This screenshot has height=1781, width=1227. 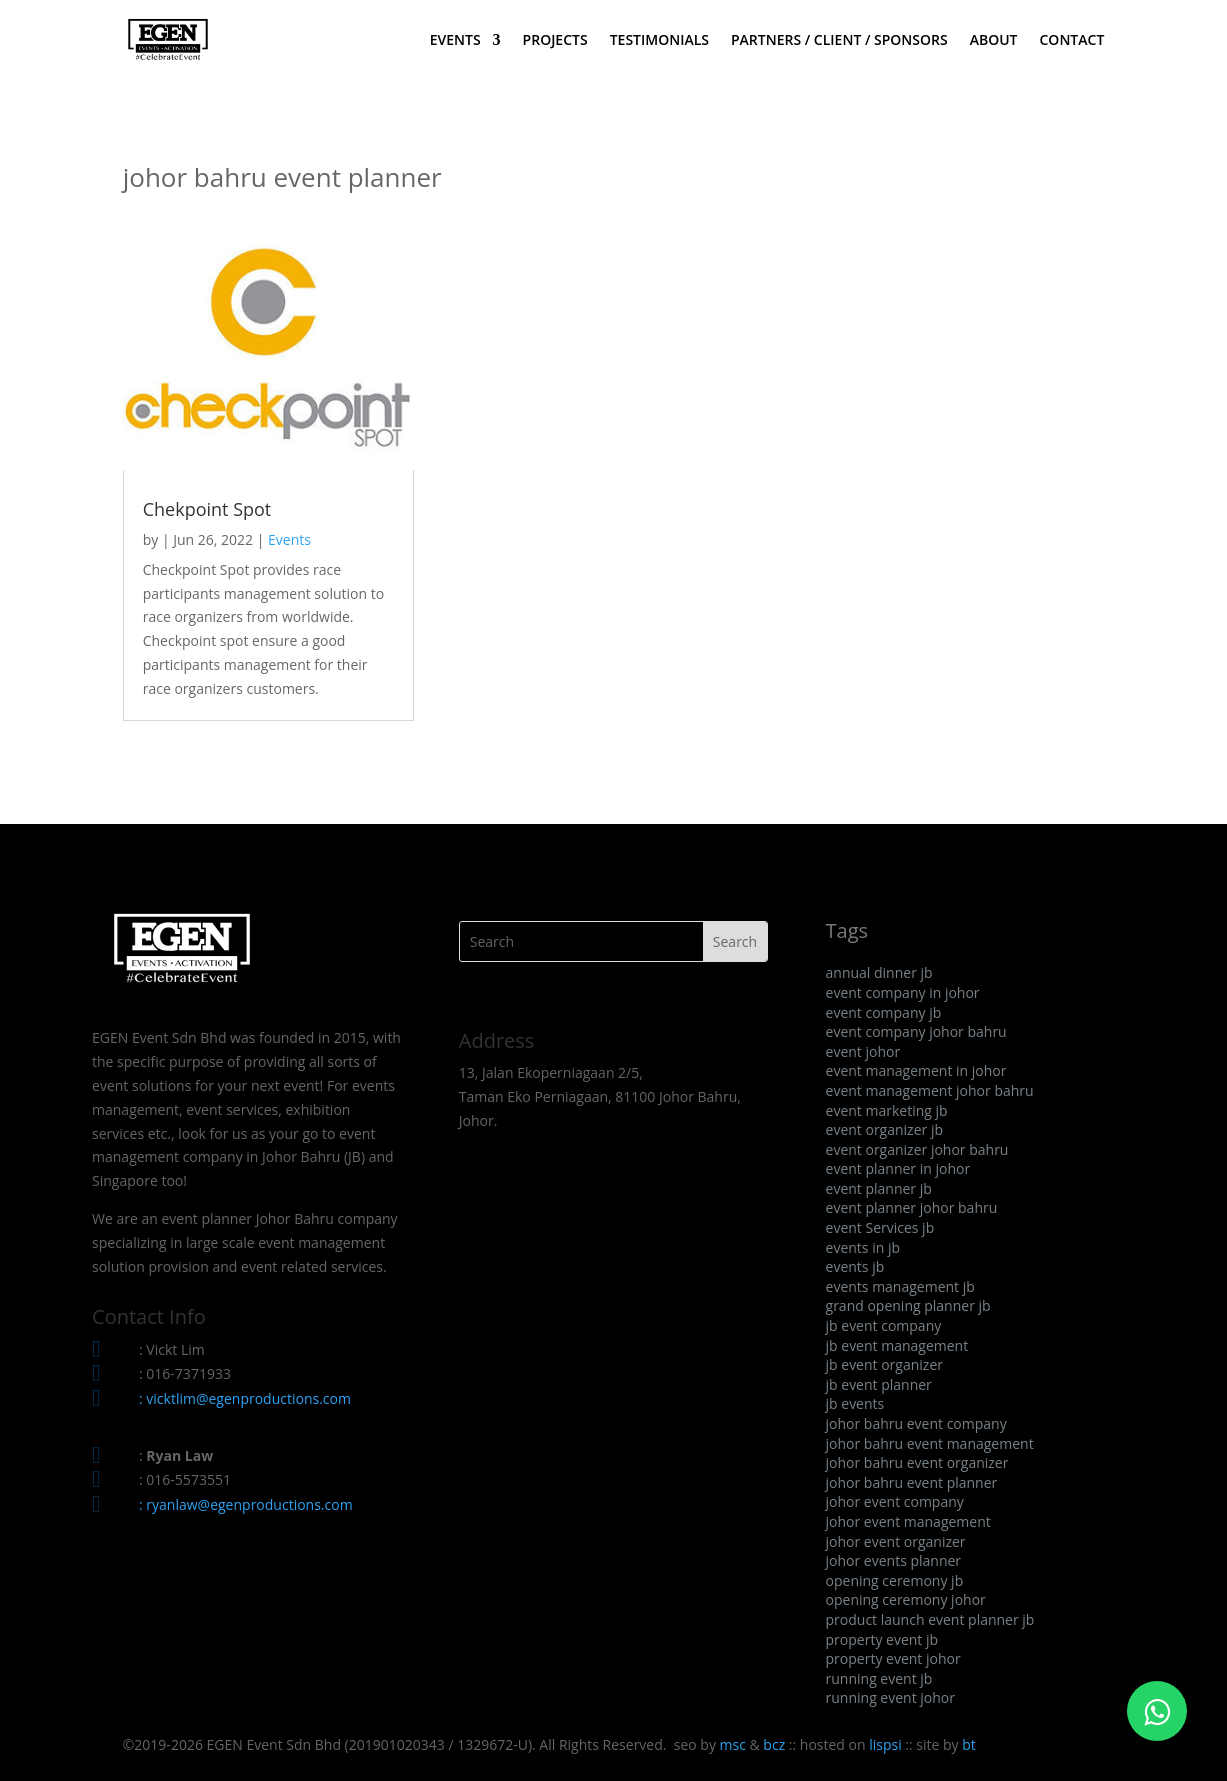 I want to click on event planner jb, so click(x=879, y=1188).